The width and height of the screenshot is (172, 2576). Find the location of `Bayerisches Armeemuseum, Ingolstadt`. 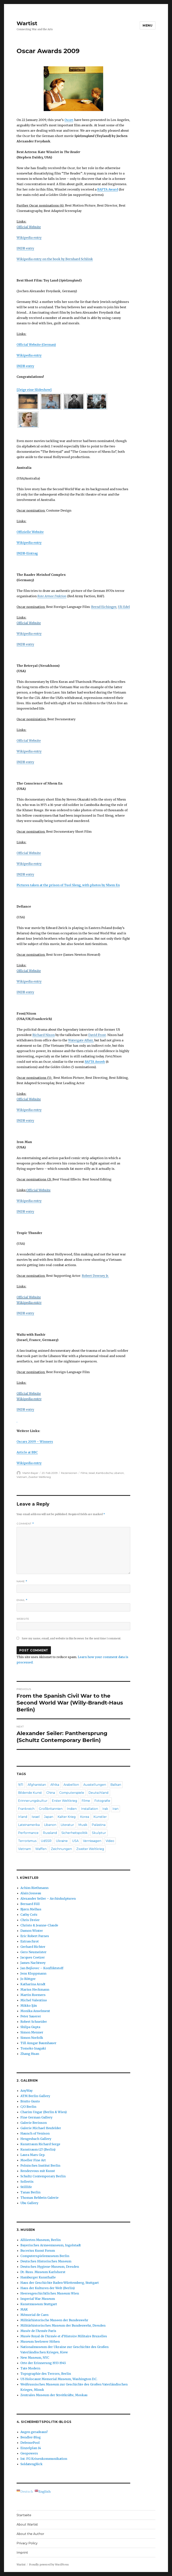

Bayerisches Armeemuseum, Ingolstadt is located at coordinates (50, 2245).